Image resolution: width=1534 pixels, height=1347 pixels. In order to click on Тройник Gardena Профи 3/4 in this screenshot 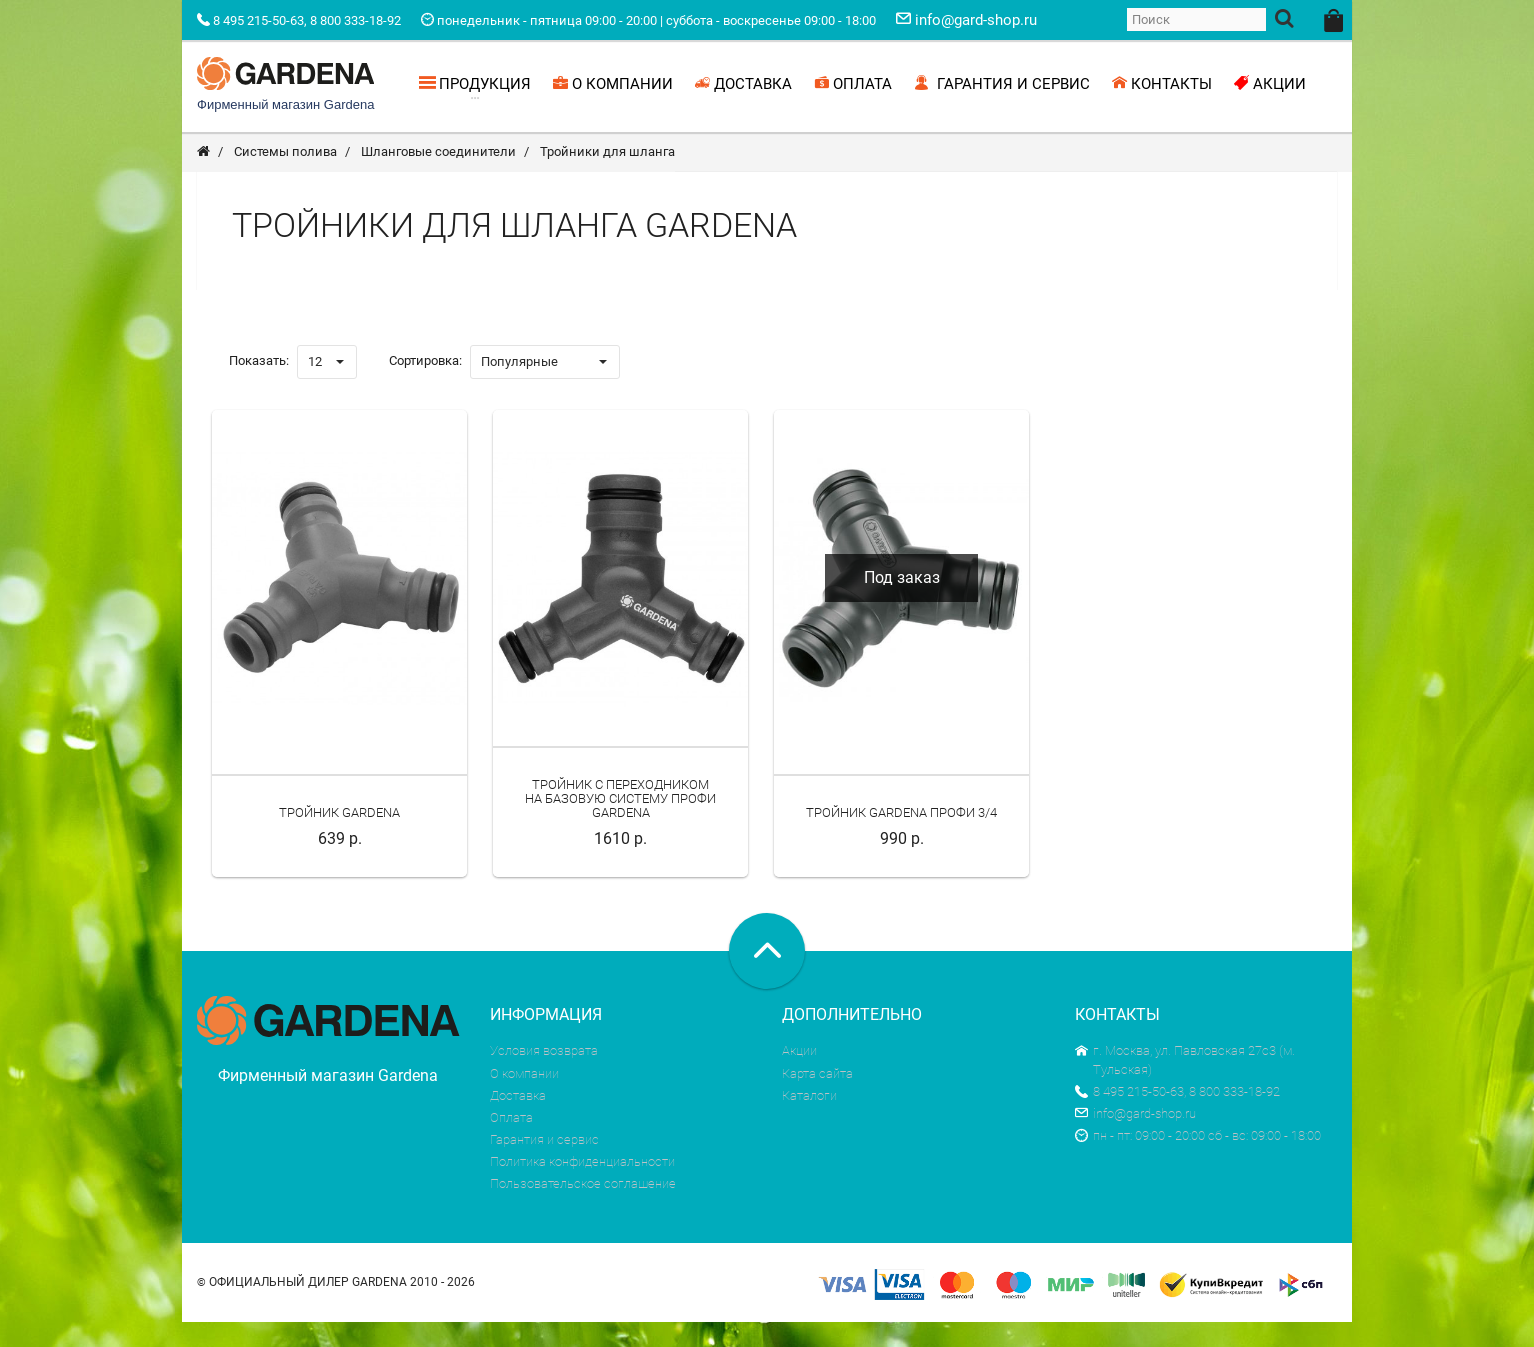, I will do `click(901, 838)`.